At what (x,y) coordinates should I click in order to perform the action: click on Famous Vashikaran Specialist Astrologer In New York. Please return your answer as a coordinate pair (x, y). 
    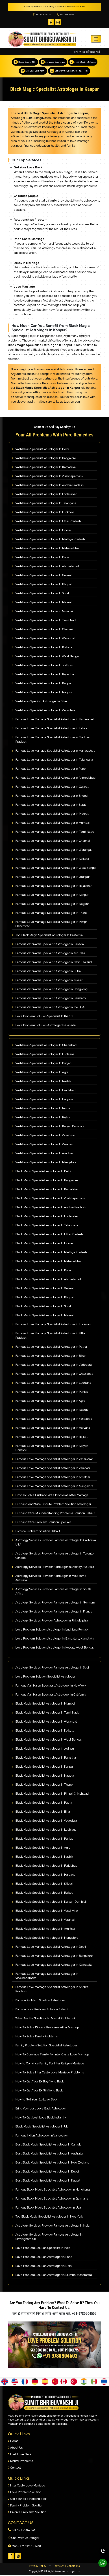
    Looking at the image, I should click on (49, 1687).